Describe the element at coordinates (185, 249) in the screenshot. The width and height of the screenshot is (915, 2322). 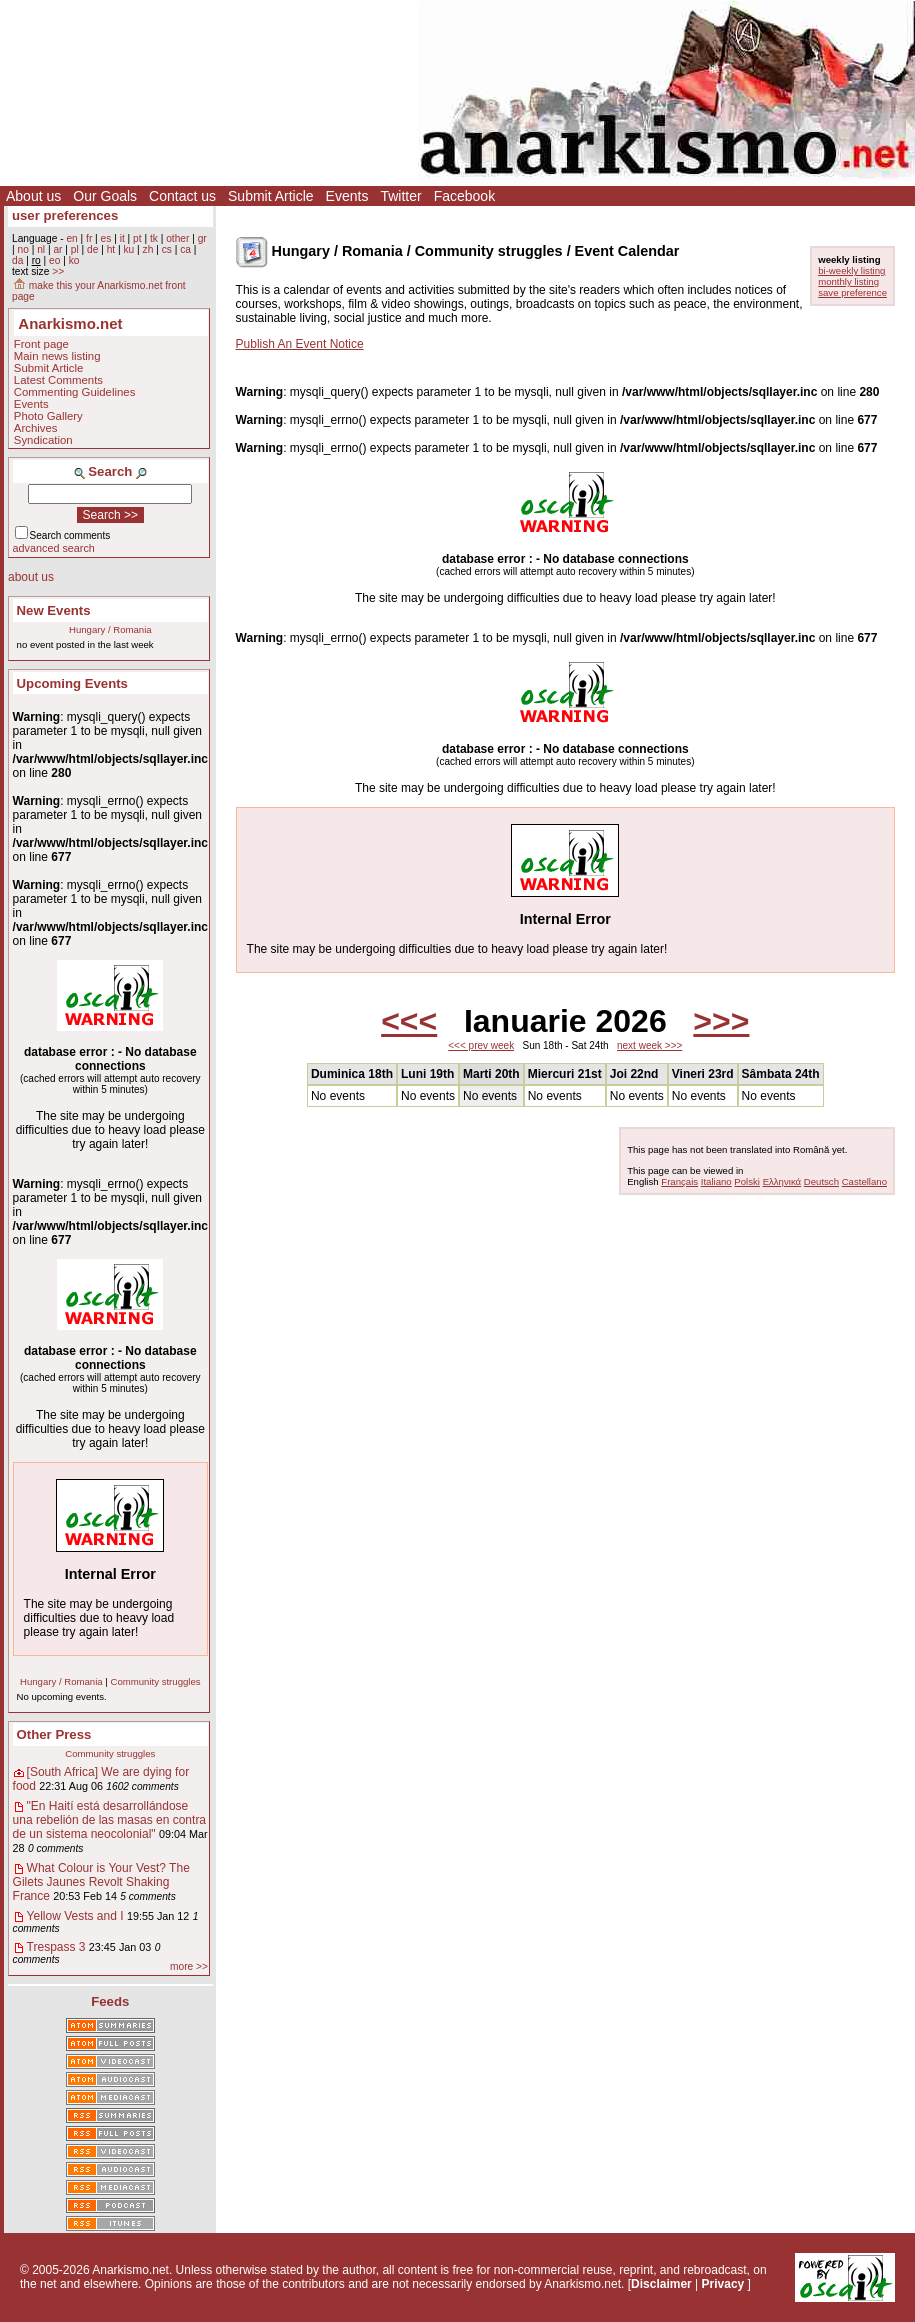
I see `ca` at that location.